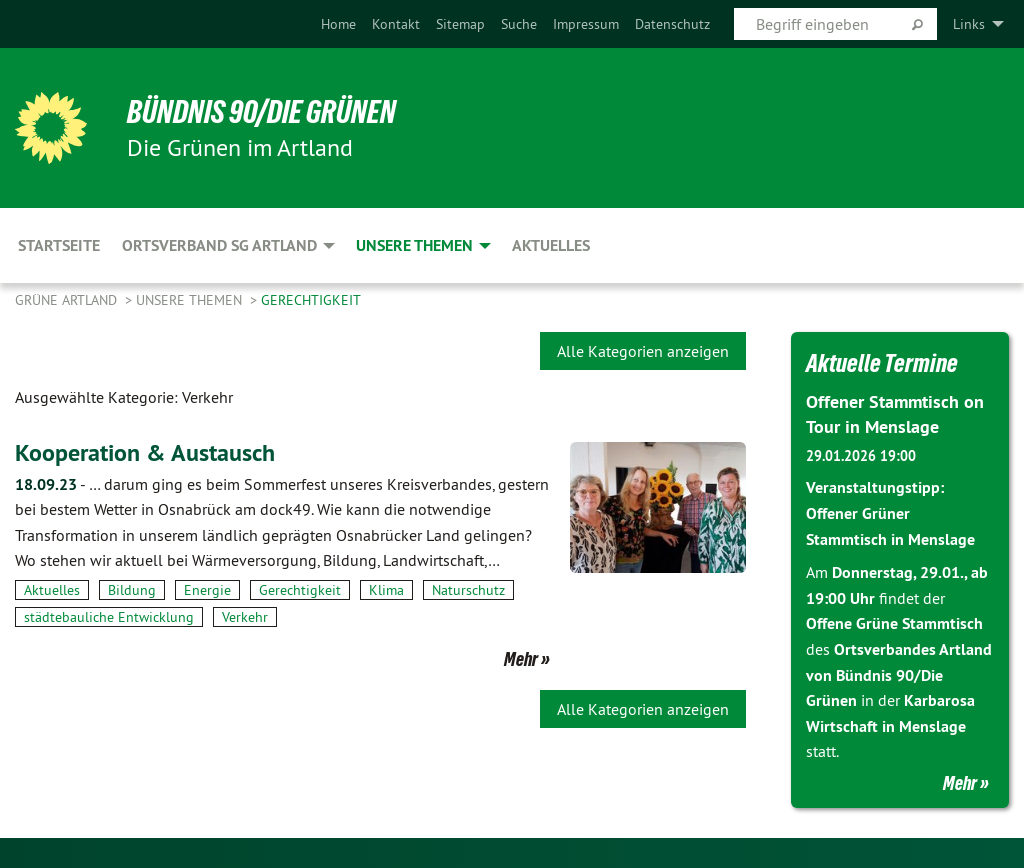 Image resolution: width=1024 pixels, height=868 pixels. Describe the element at coordinates (207, 590) in the screenshot. I see `Energie` at that location.